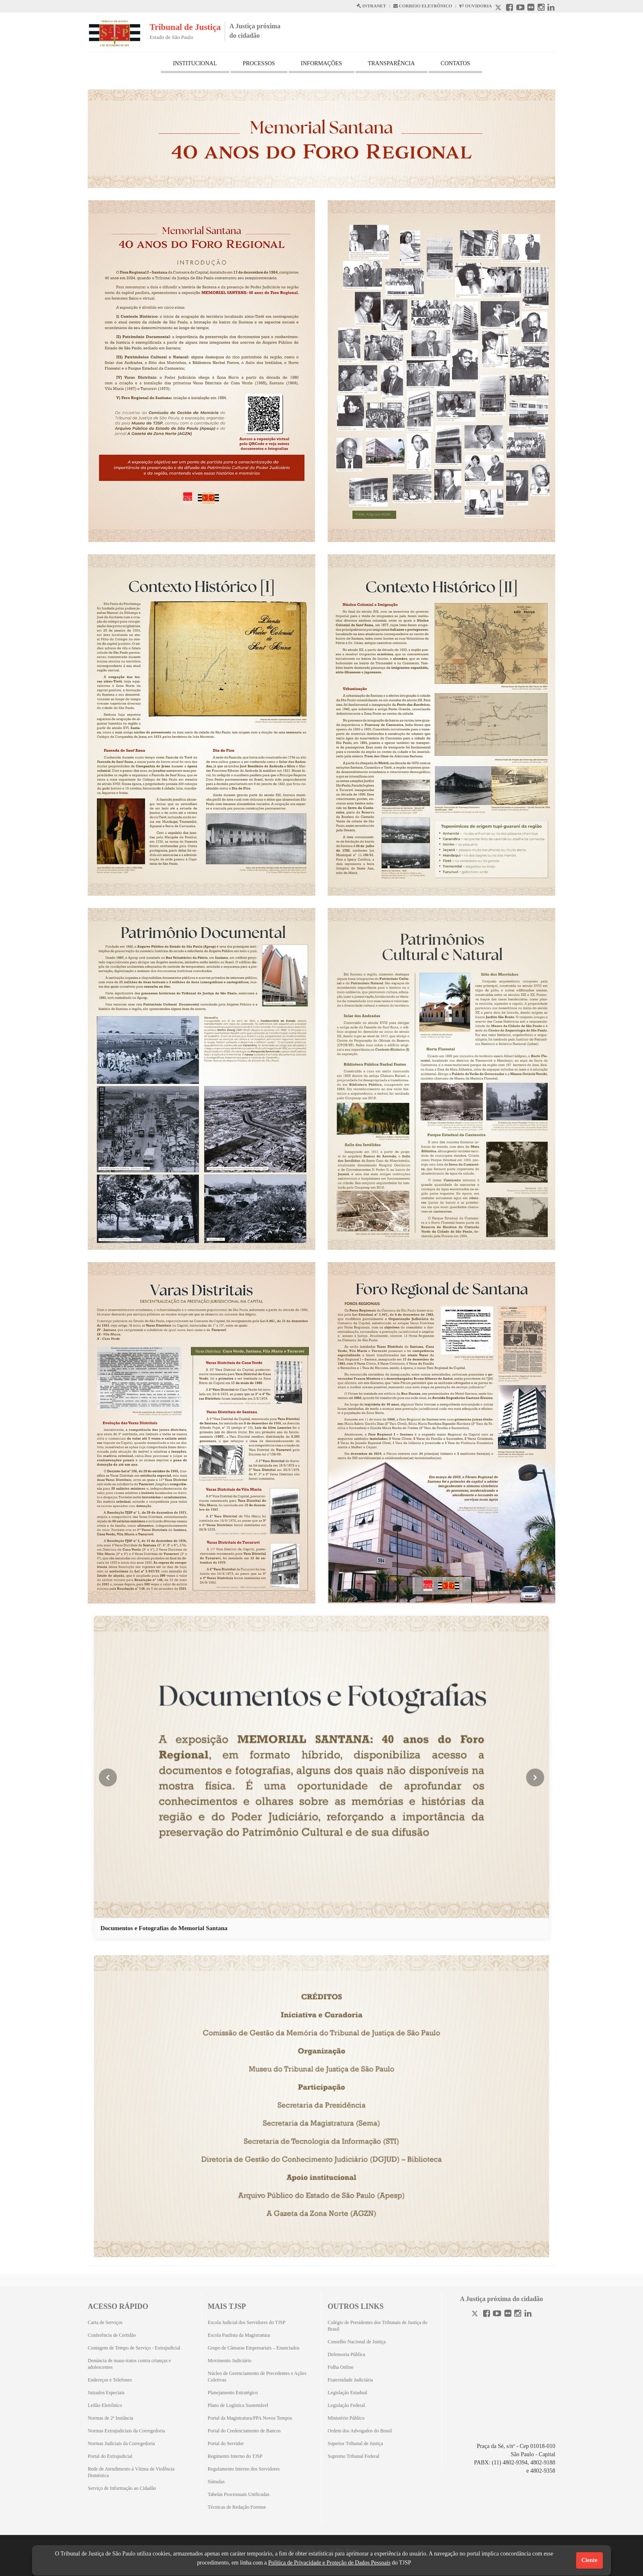 Image resolution: width=643 pixels, height=2576 pixels. What do you see at coordinates (422, 5) in the screenshot?
I see `CORREIO ELETRÔNICO [Correio Eletronico abre em uma outra página]` at bounding box center [422, 5].